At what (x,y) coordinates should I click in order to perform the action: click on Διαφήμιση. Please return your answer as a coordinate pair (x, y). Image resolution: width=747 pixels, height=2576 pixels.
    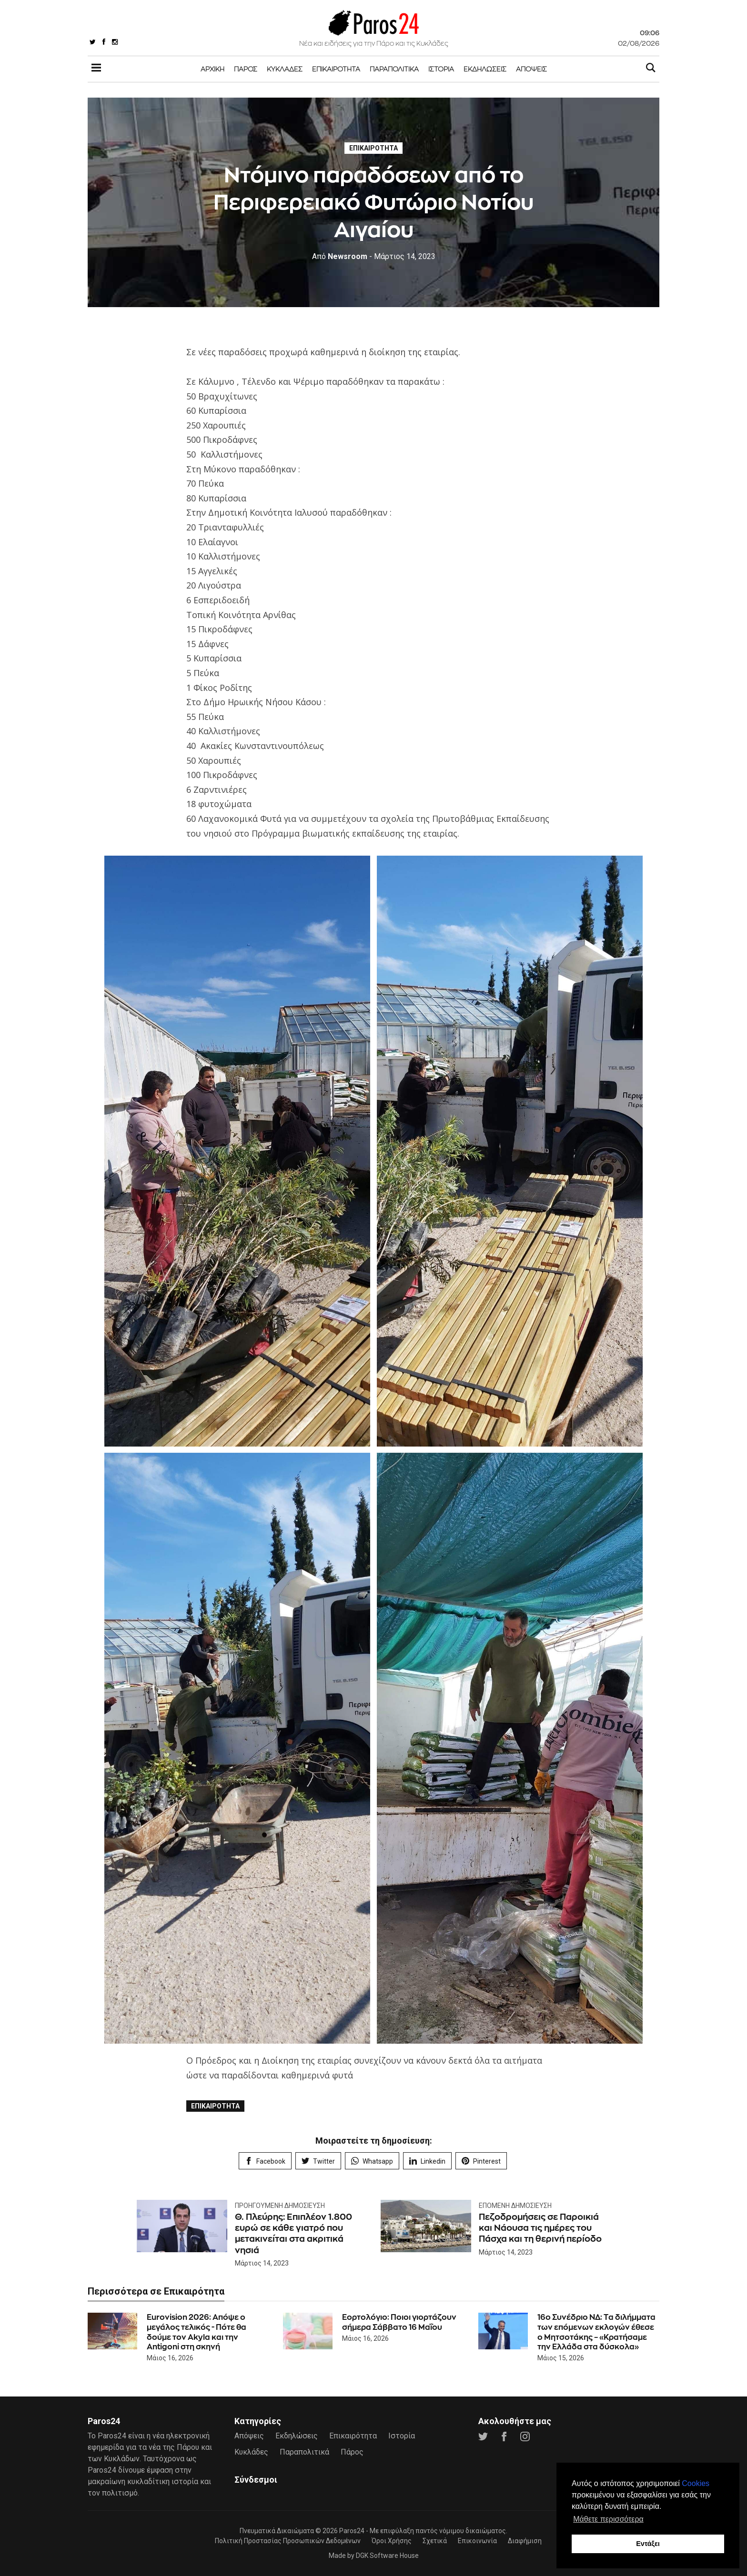
    Looking at the image, I should click on (525, 2541).